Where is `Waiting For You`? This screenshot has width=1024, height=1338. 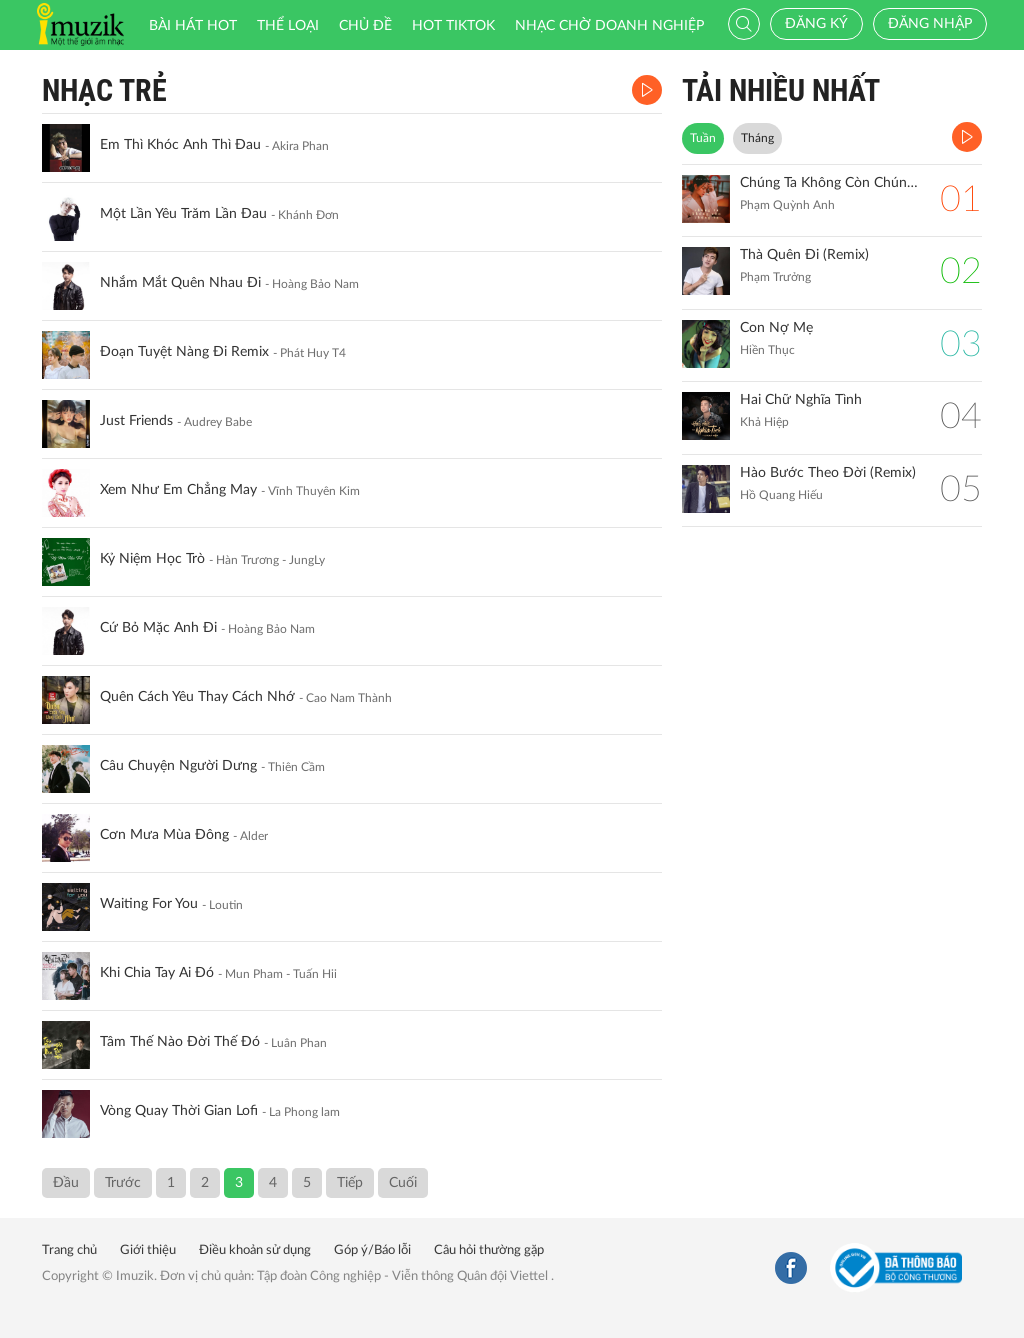
Waiting For You is located at coordinates (149, 904).